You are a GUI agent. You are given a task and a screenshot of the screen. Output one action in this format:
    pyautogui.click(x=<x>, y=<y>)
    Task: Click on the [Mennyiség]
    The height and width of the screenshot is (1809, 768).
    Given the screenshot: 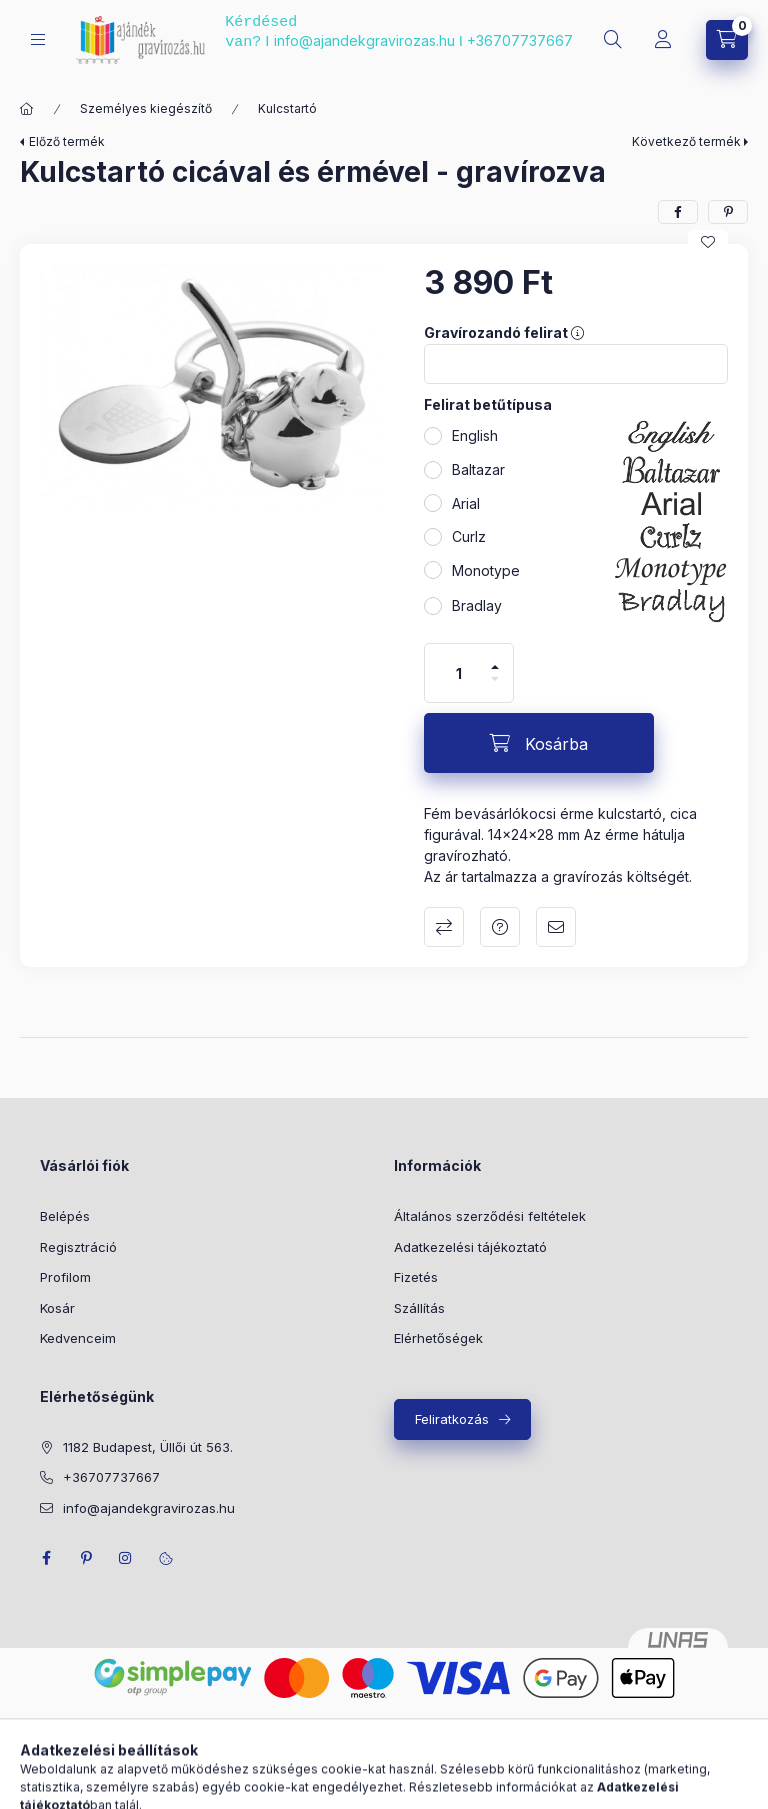 What is the action you would take?
    pyautogui.click(x=459, y=673)
    